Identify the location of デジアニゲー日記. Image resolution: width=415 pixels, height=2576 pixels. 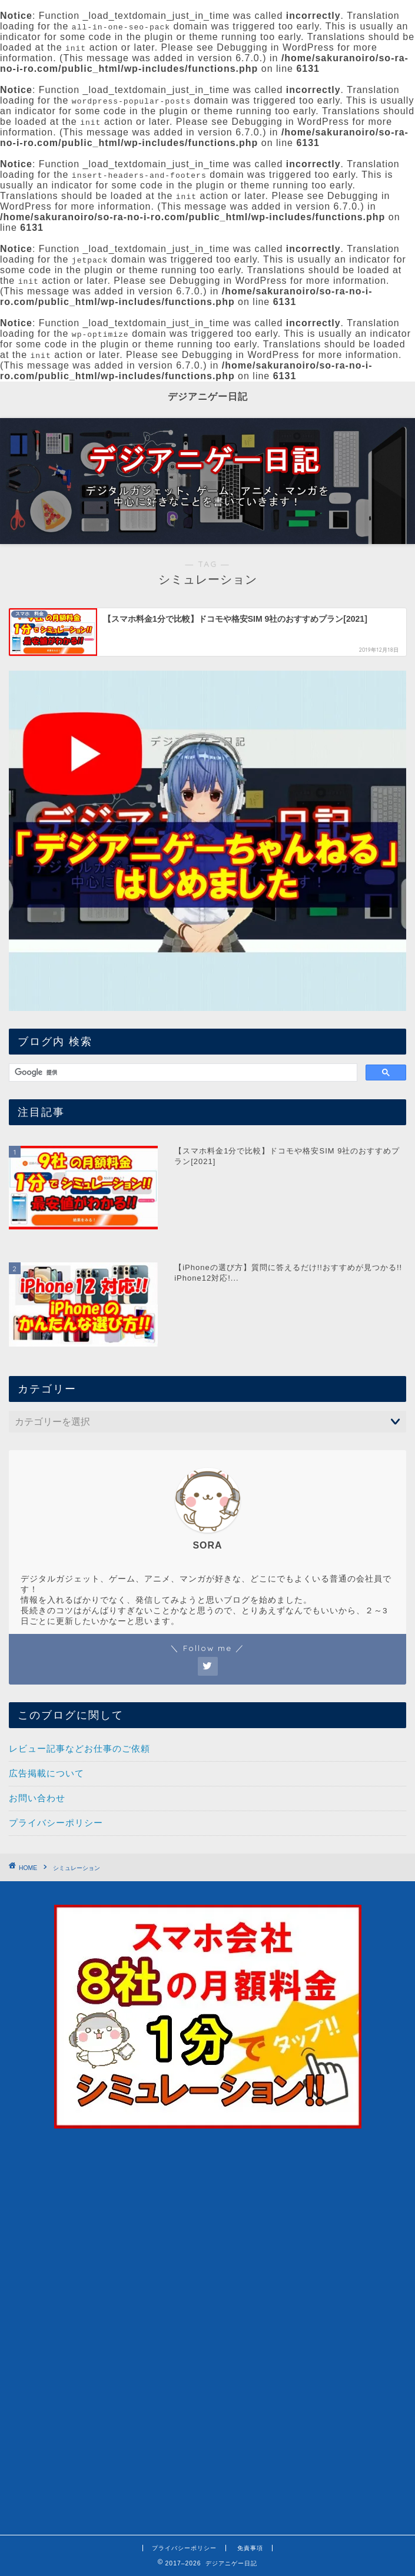
(208, 396).